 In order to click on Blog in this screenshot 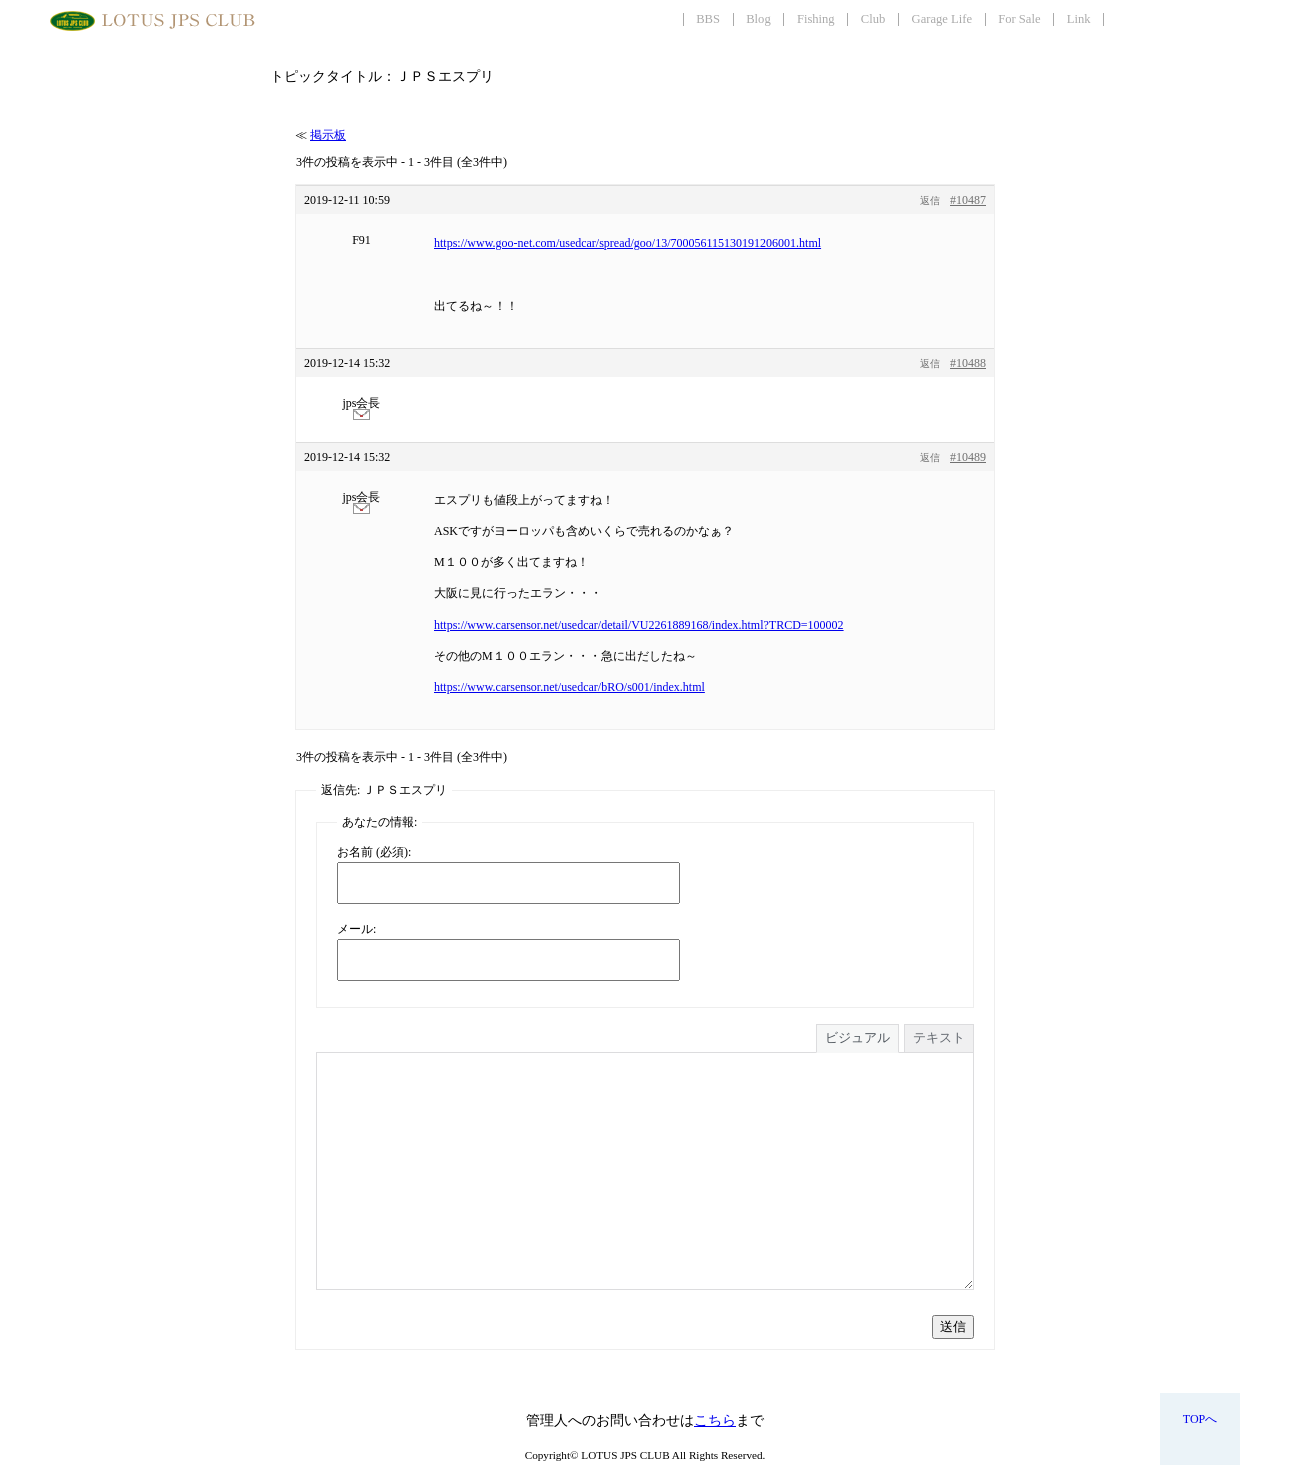, I will do `click(758, 19)`.